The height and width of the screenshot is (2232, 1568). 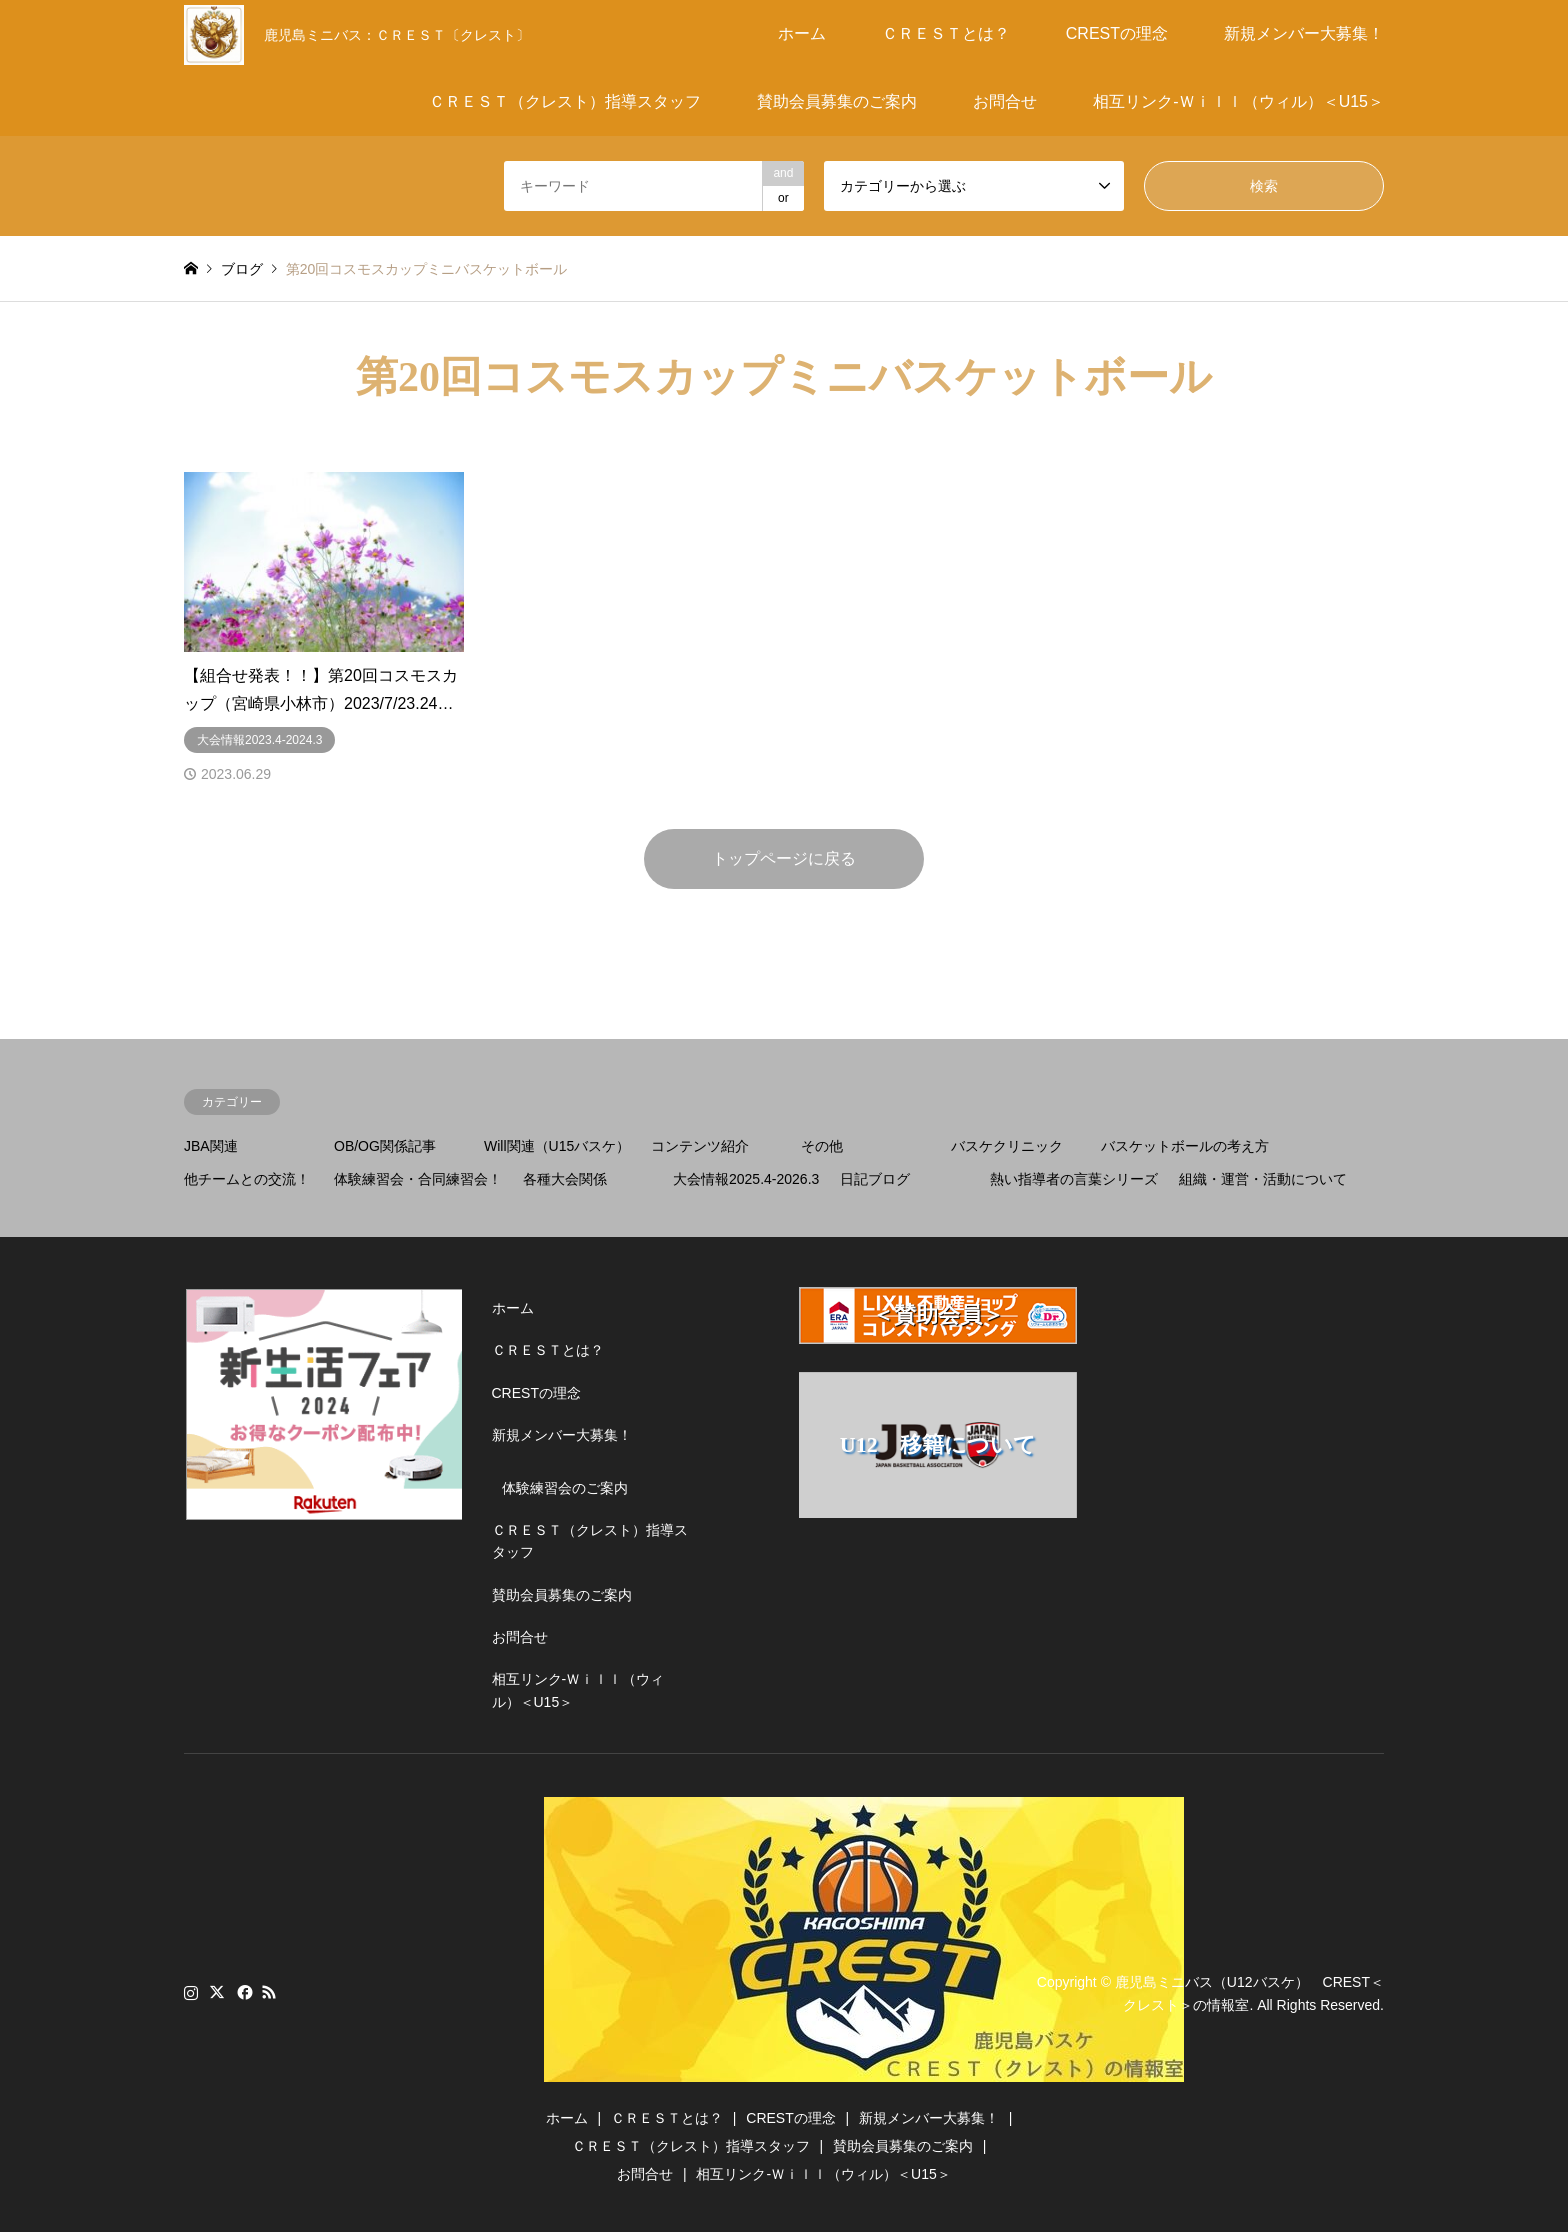 I want to click on その他, so click(x=822, y=1146).